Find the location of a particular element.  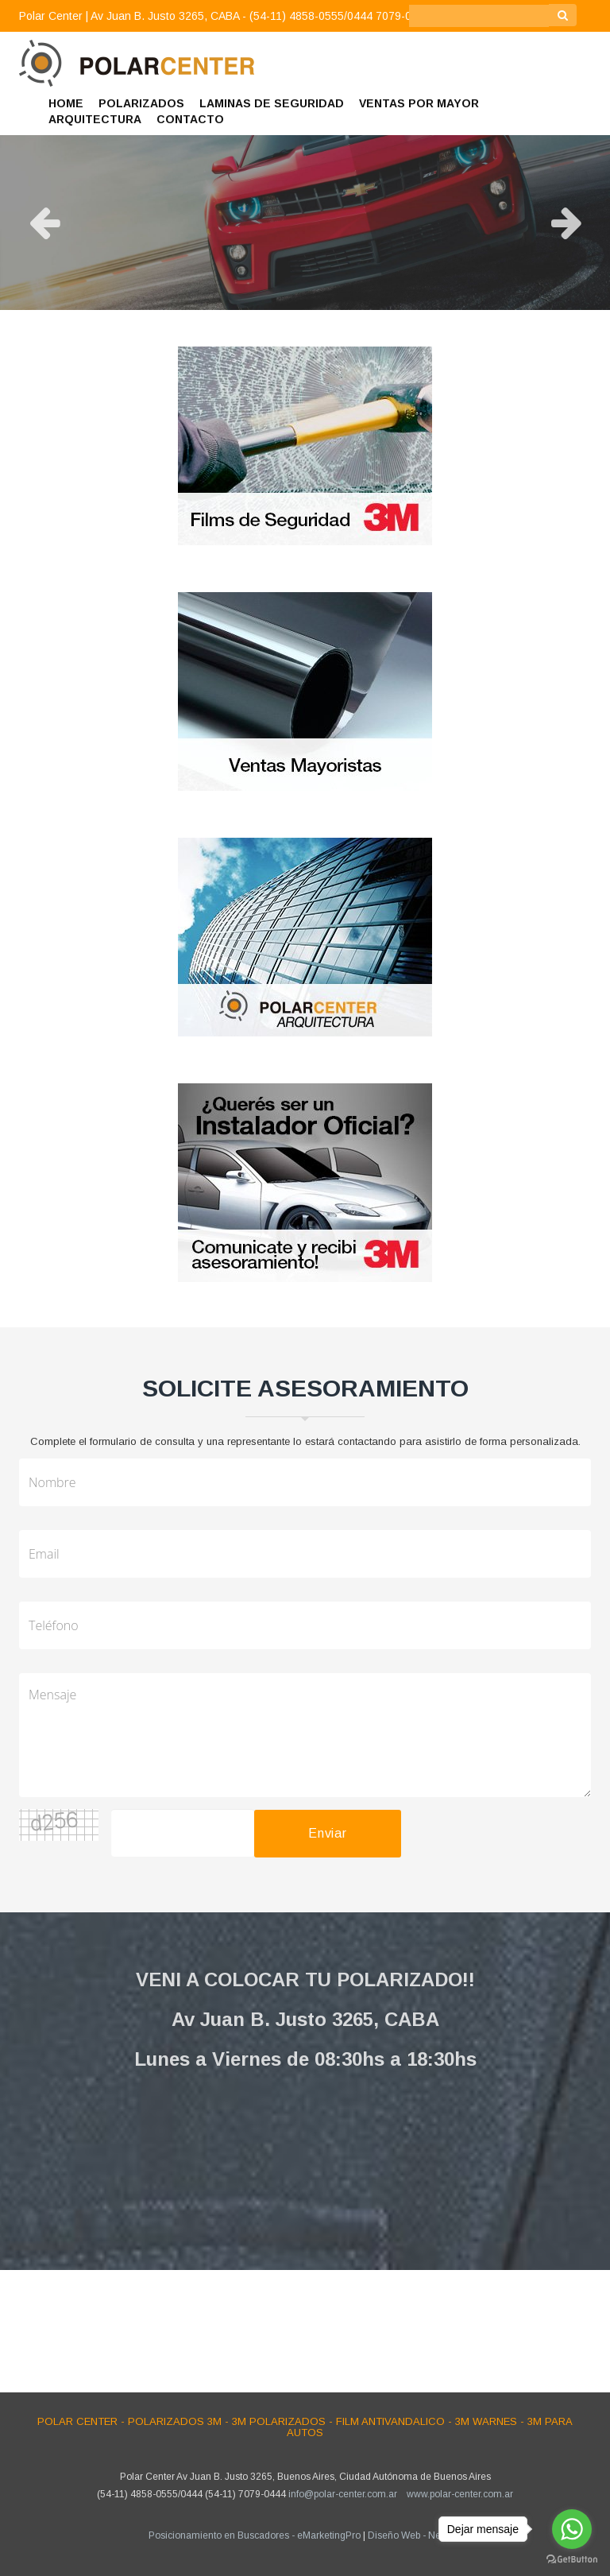

info@polar-center.com.ar is located at coordinates (342, 2494).